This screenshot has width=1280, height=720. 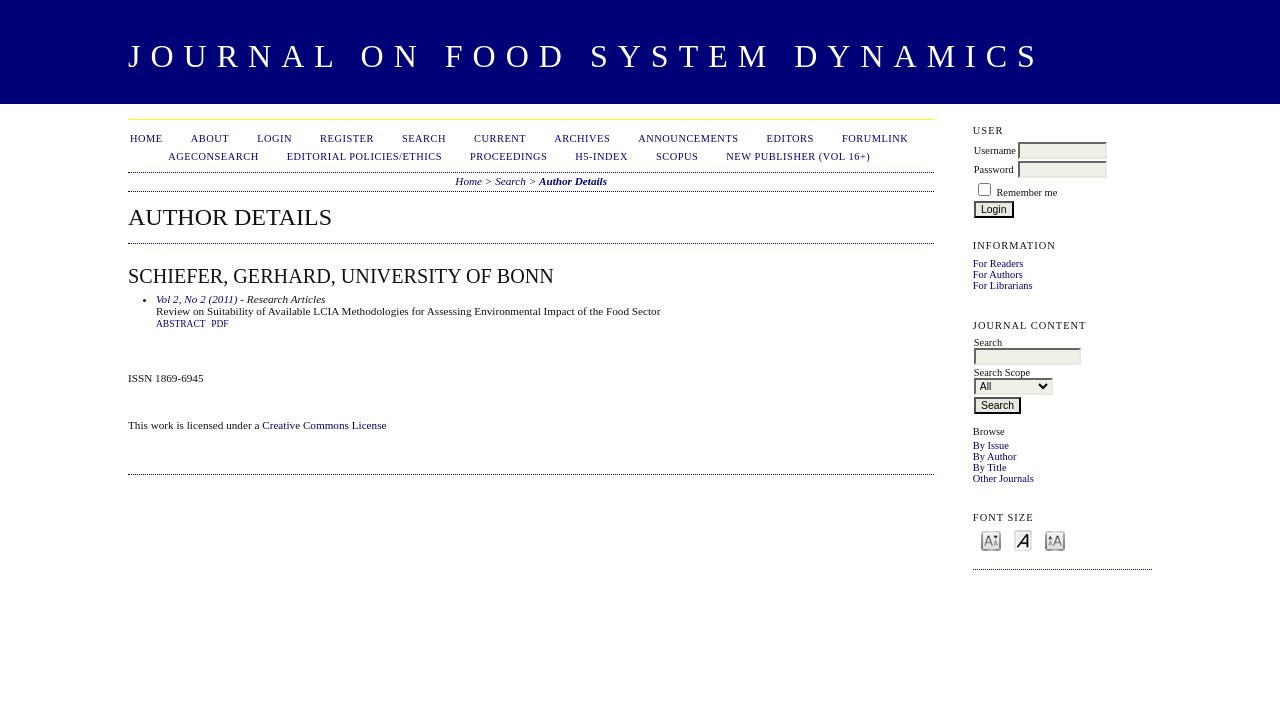 I want to click on PDF, so click(x=219, y=324).